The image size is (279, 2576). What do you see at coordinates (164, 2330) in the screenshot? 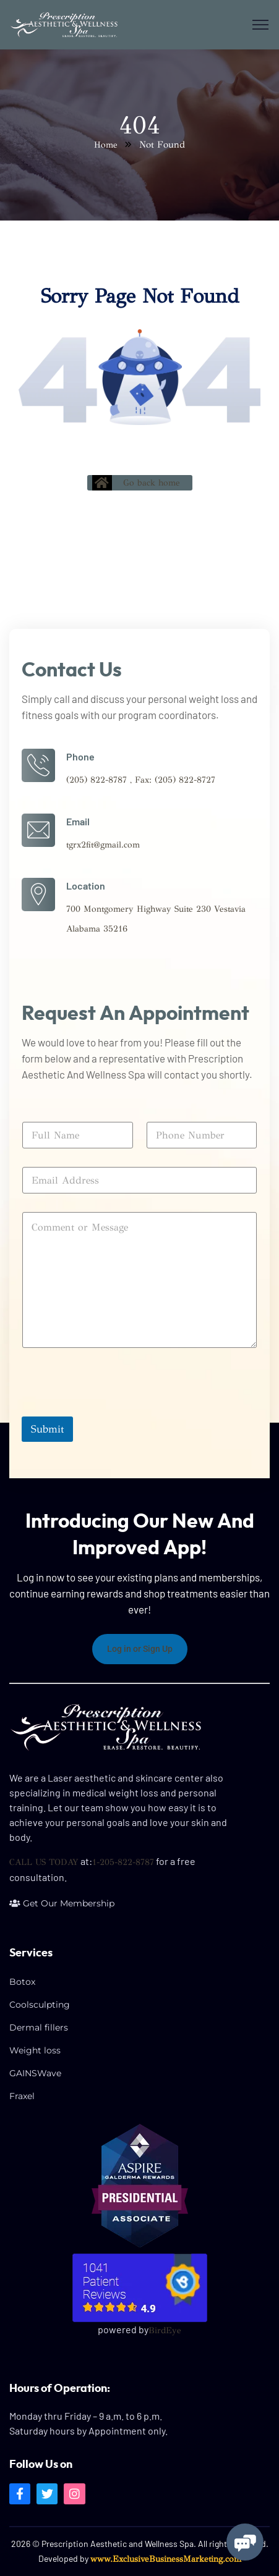
I see `BirdEye` at bounding box center [164, 2330].